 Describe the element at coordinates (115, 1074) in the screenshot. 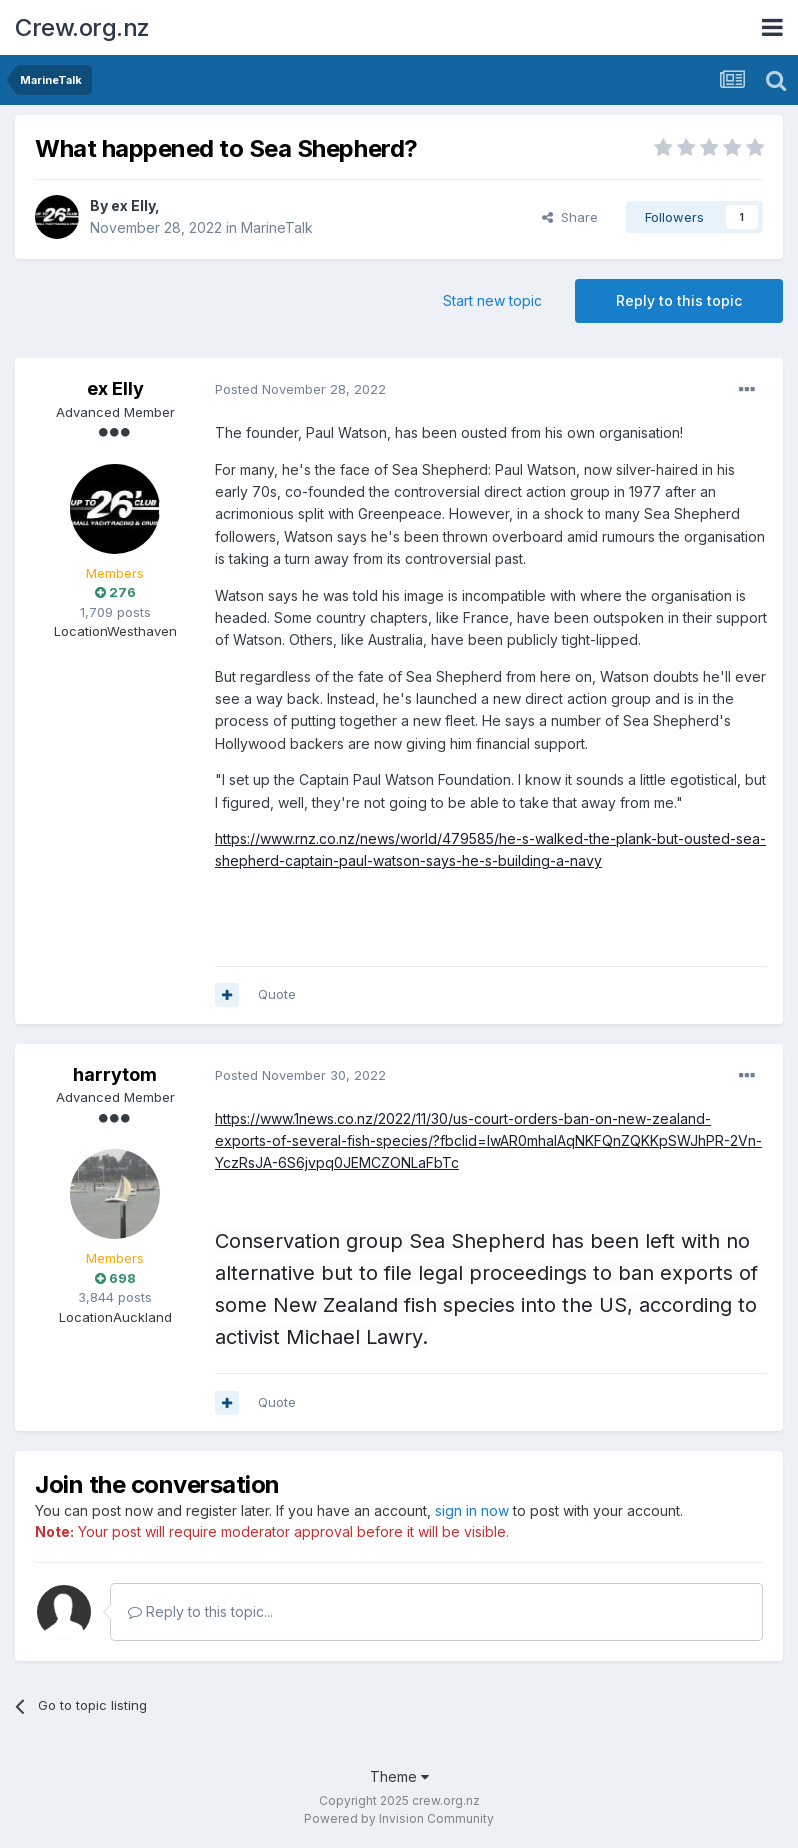

I see `harrytom` at that location.